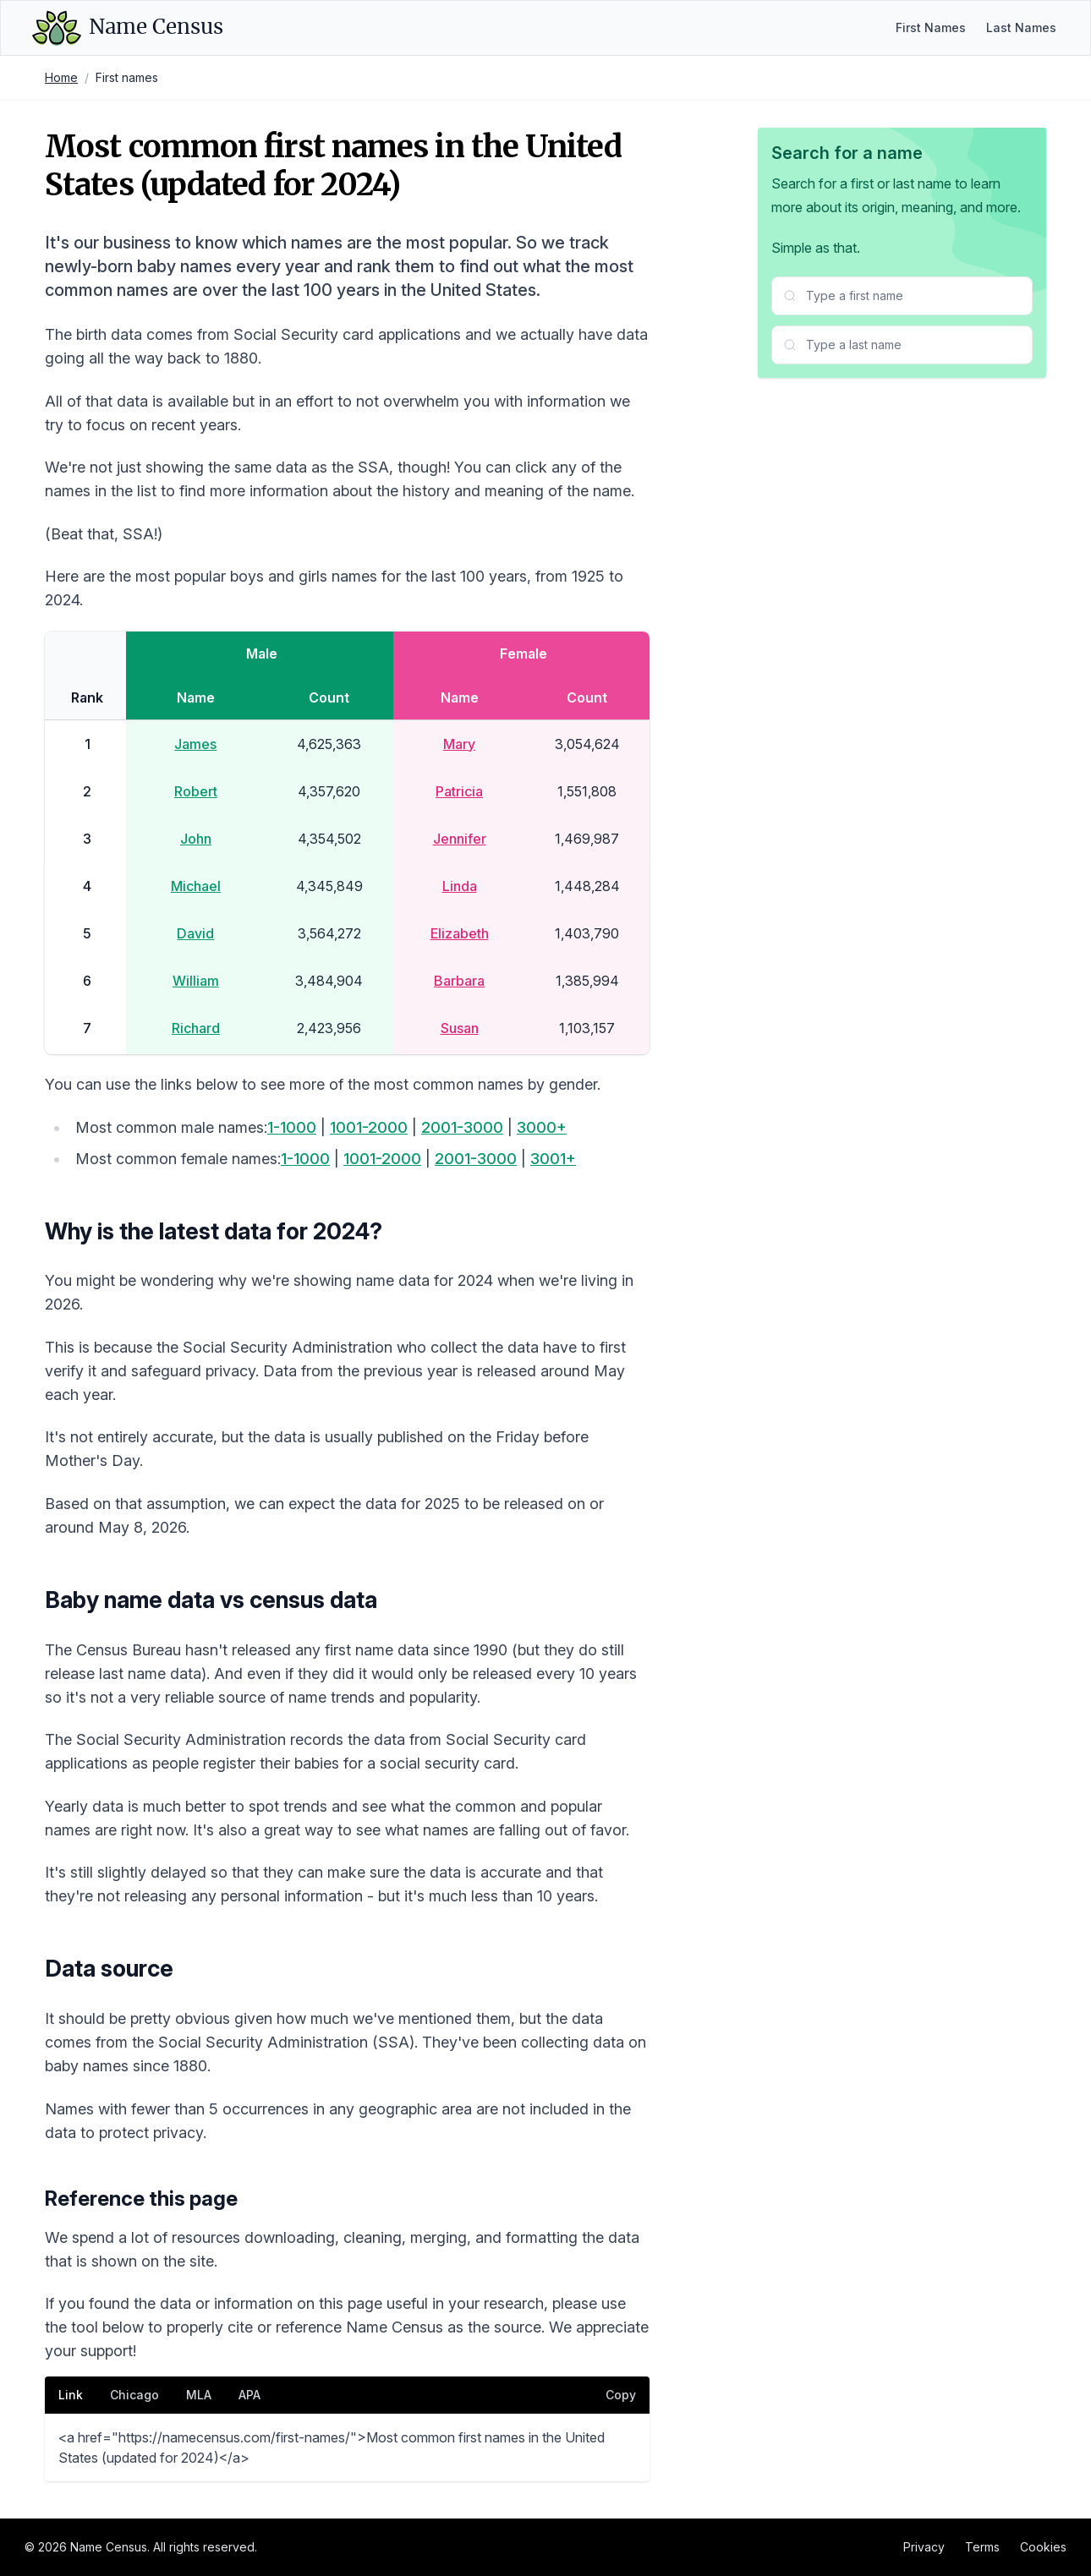  What do you see at coordinates (291, 1127) in the screenshot?
I see `1-1000` at bounding box center [291, 1127].